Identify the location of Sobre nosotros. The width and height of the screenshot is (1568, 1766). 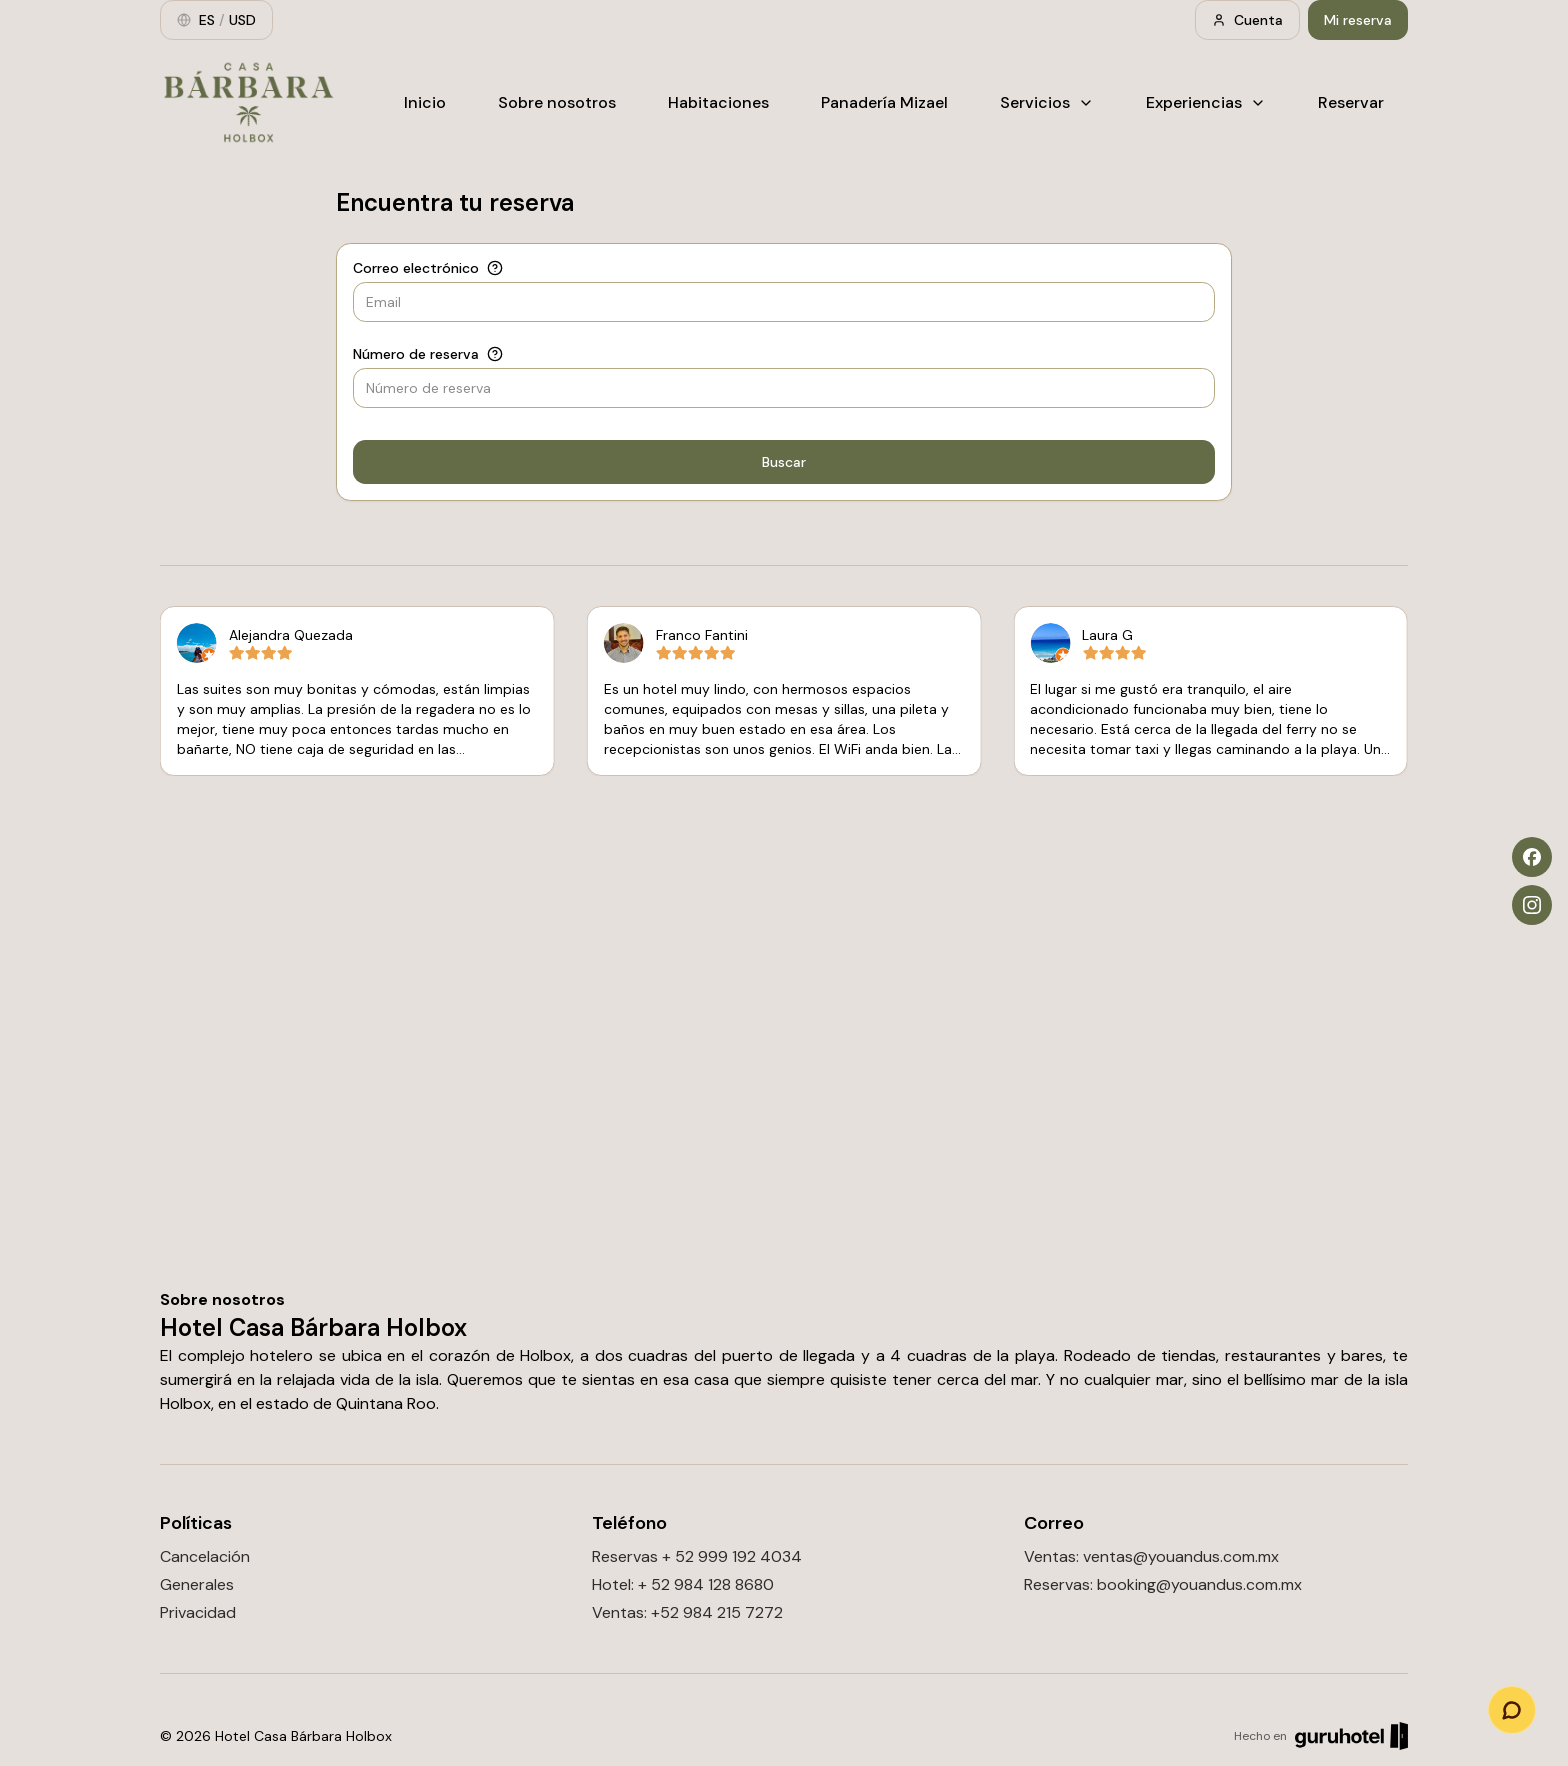
(557, 102).